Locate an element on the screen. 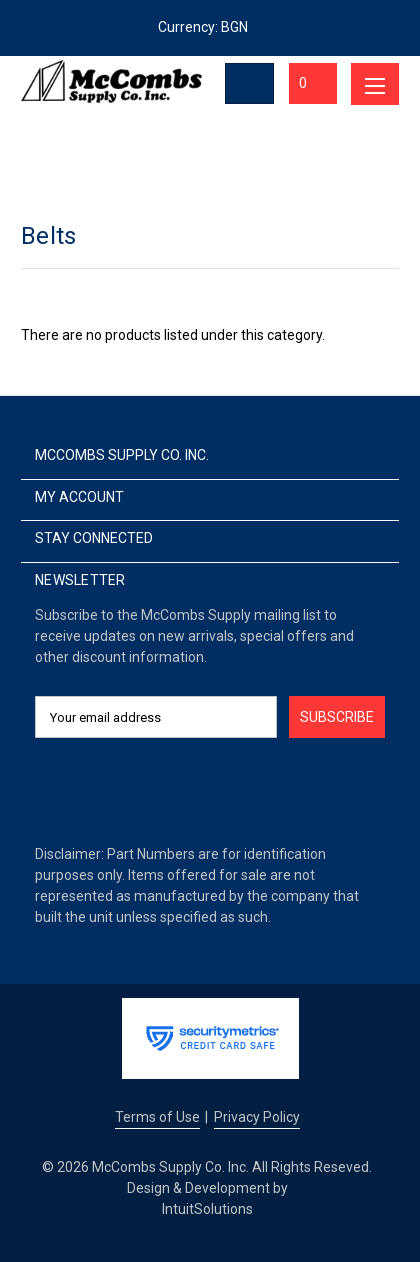  [Toggle menu] is located at coordinates (375, 84).